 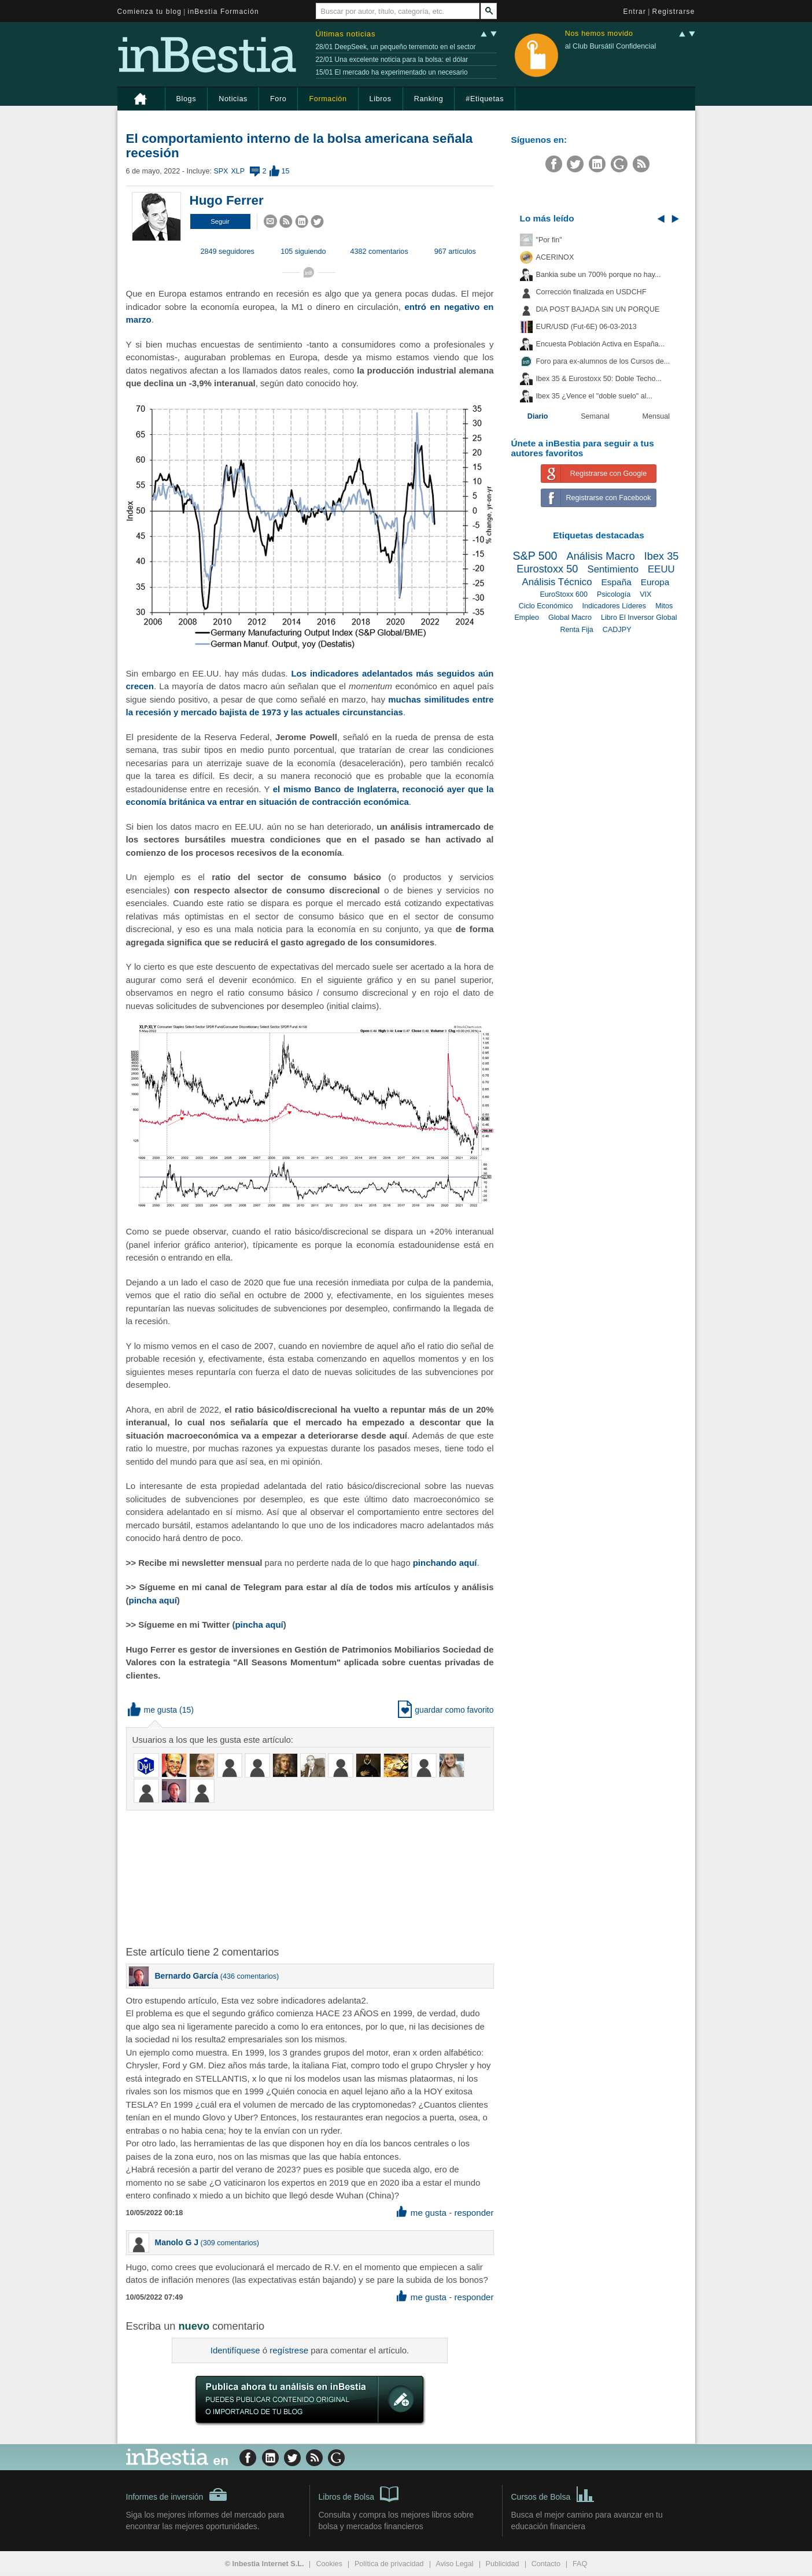 What do you see at coordinates (547, 569) in the screenshot?
I see `Eurostoxx 50` at bounding box center [547, 569].